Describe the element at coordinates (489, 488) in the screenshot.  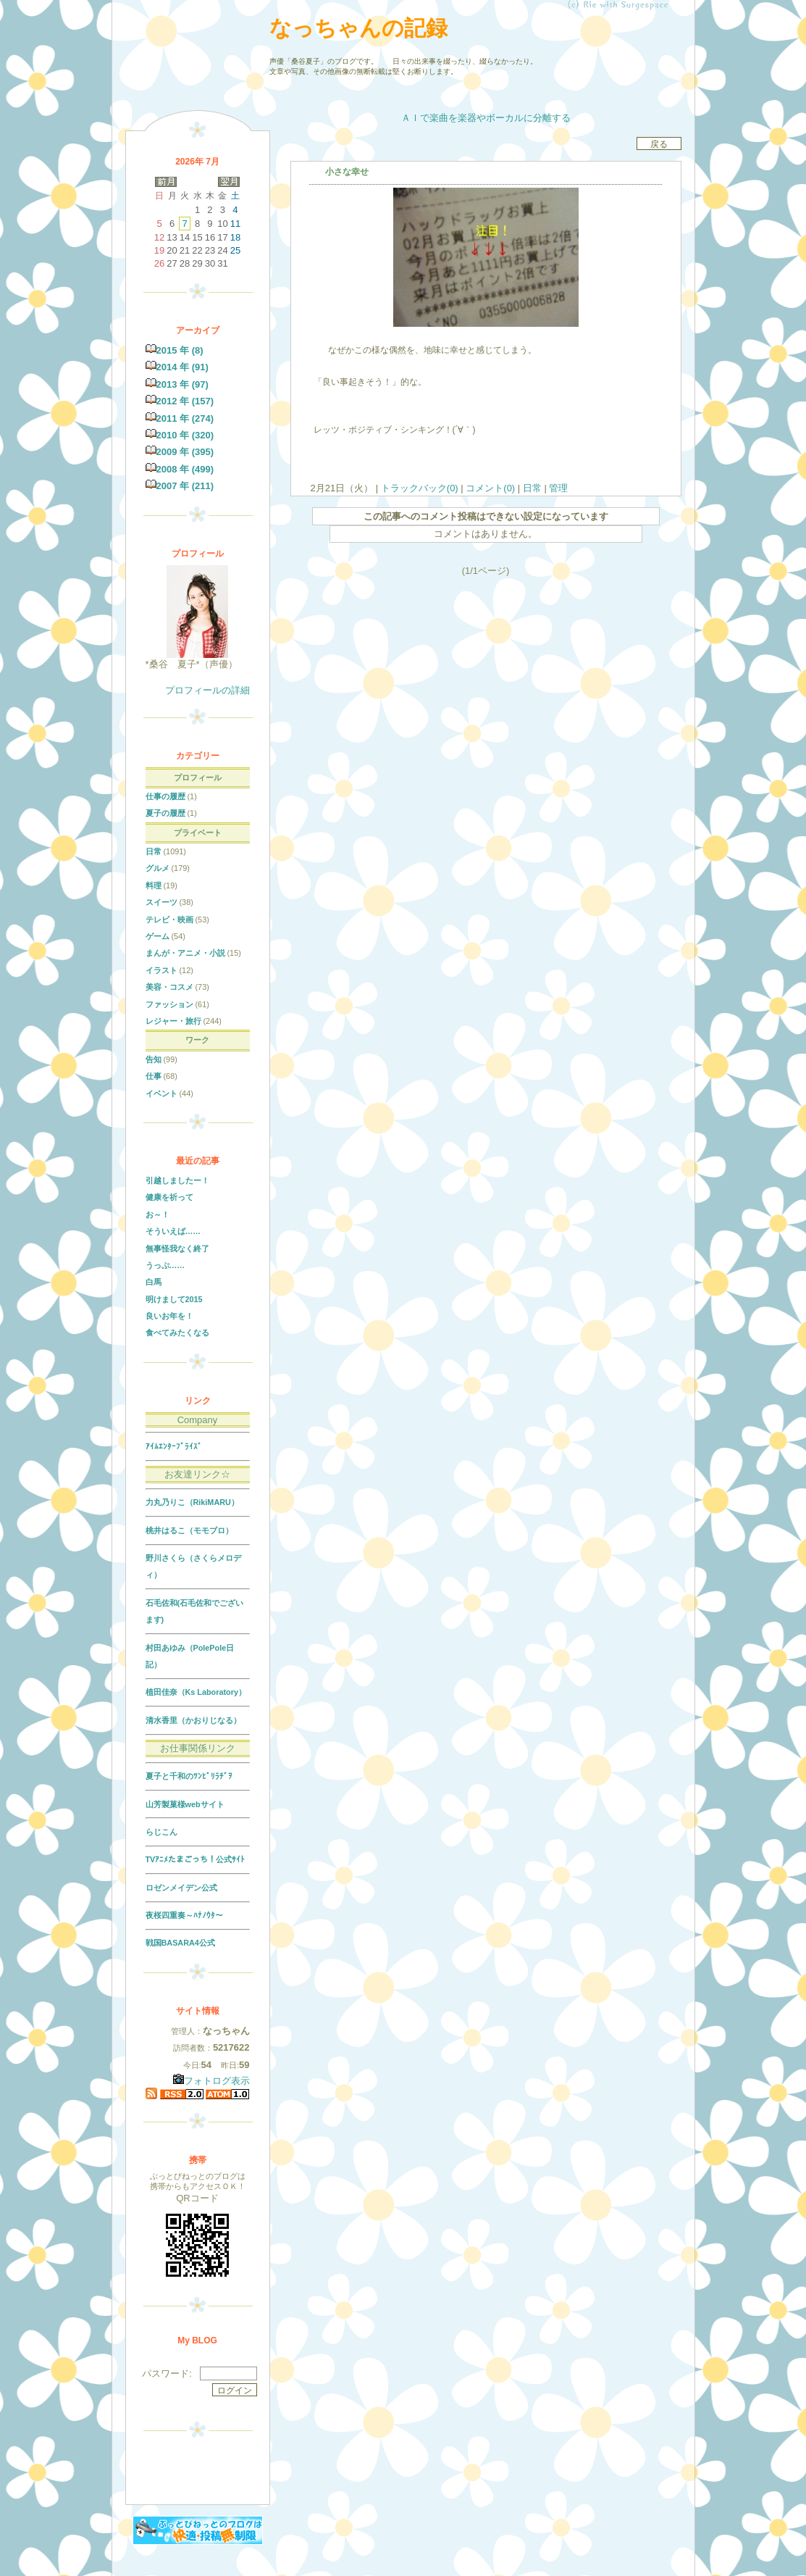
I see `コメント(0)` at that location.